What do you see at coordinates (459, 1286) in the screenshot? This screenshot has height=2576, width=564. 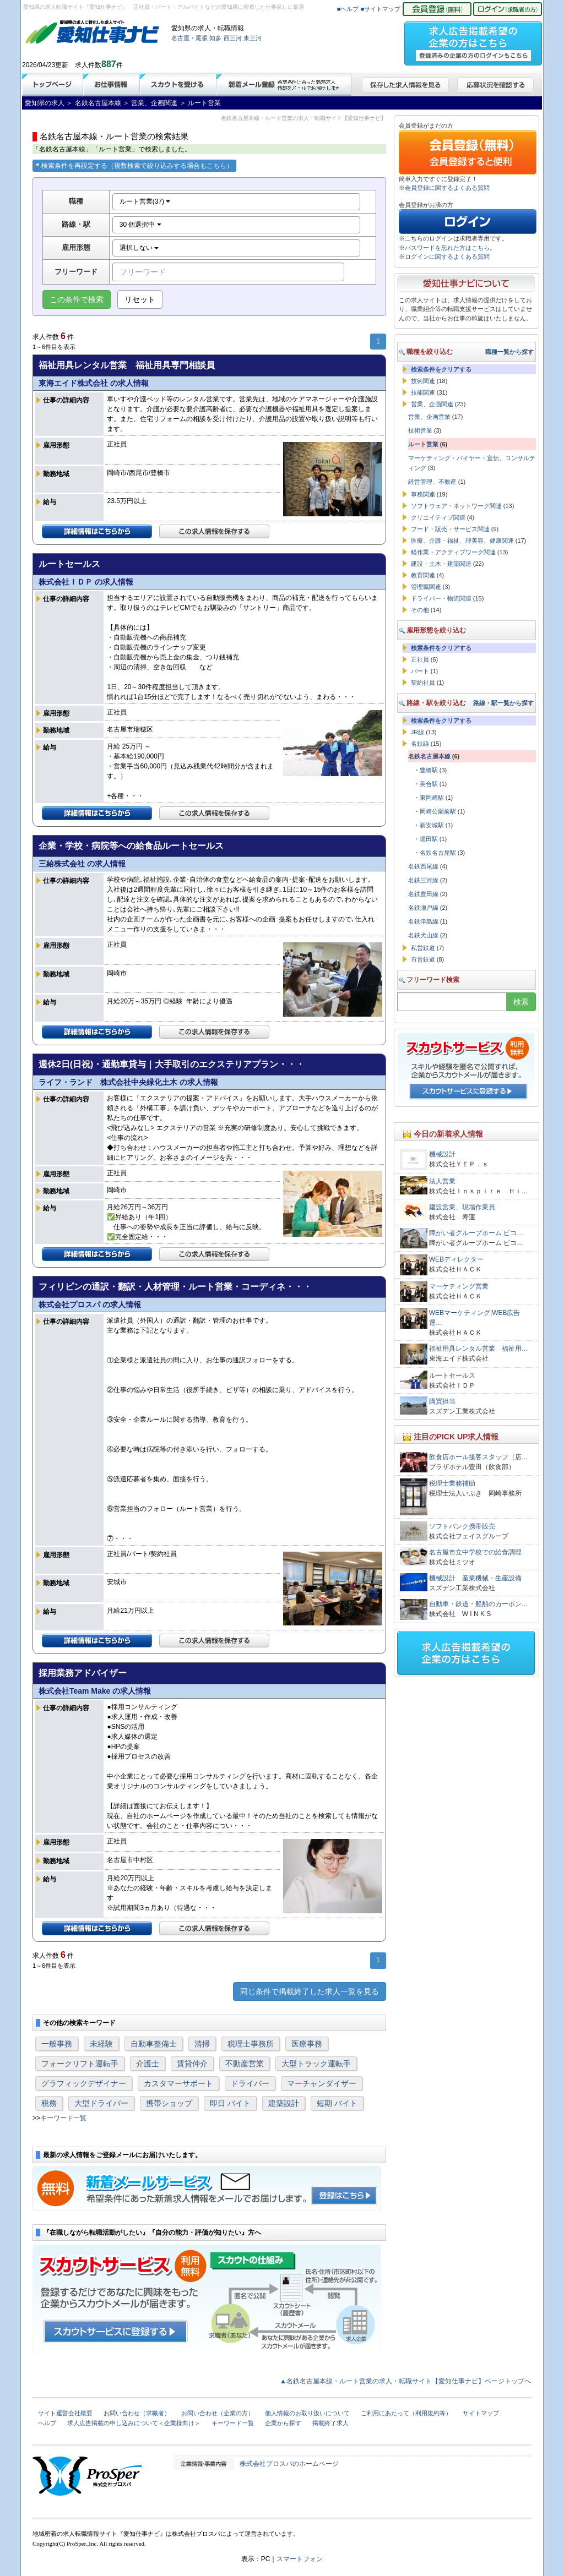 I see `マーケティング営業` at bounding box center [459, 1286].